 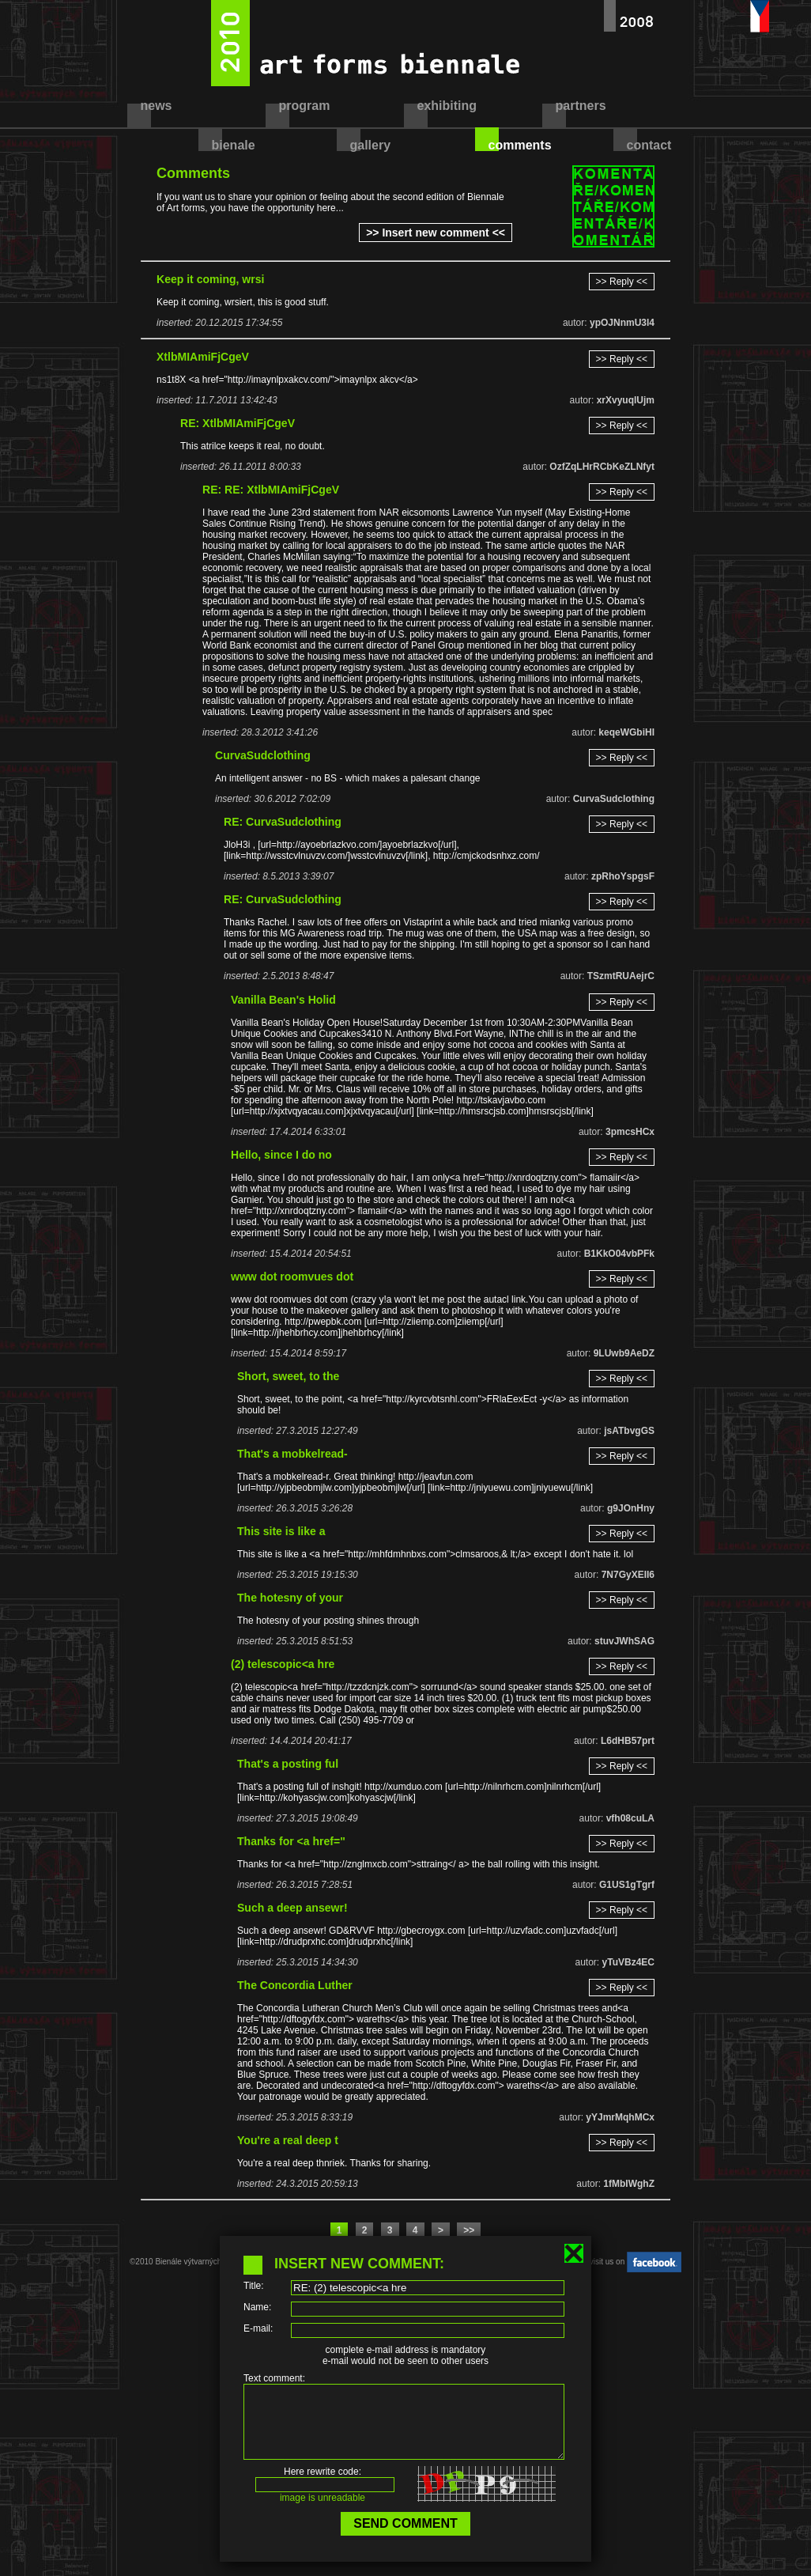 What do you see at coordinates (447, 105) in the screenshot?
I see `exhibiting` at bounding box center [447, 105].